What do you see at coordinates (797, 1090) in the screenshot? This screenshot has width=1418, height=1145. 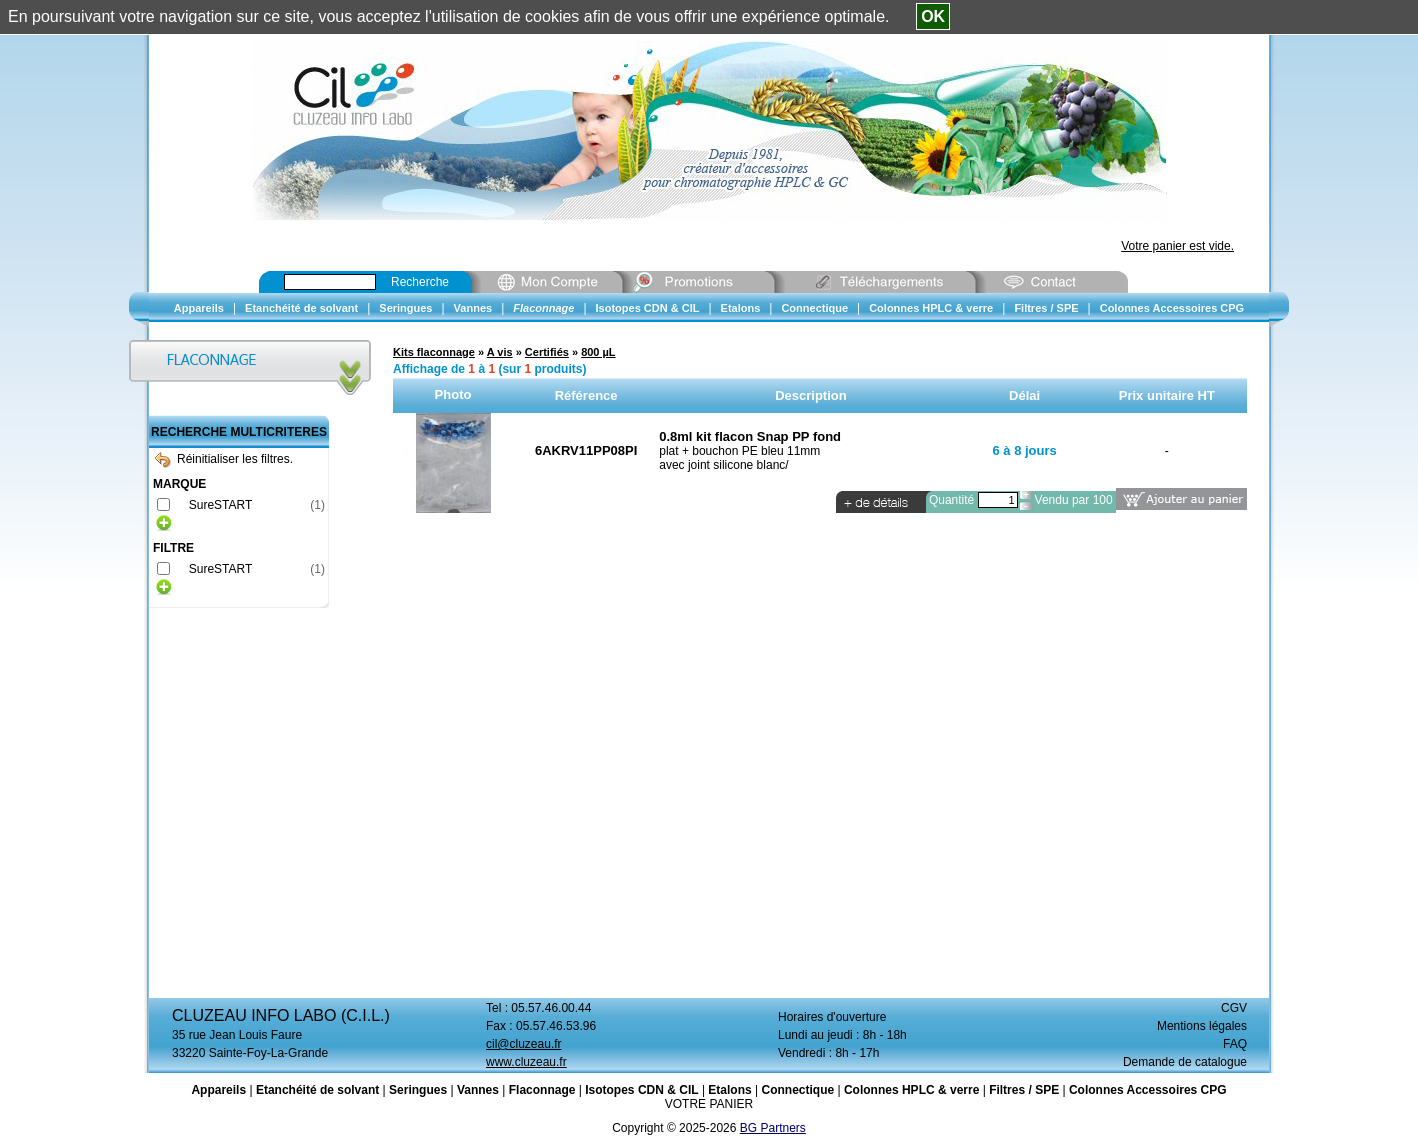 I see `Connectique` at bounding box center [797, 1090].